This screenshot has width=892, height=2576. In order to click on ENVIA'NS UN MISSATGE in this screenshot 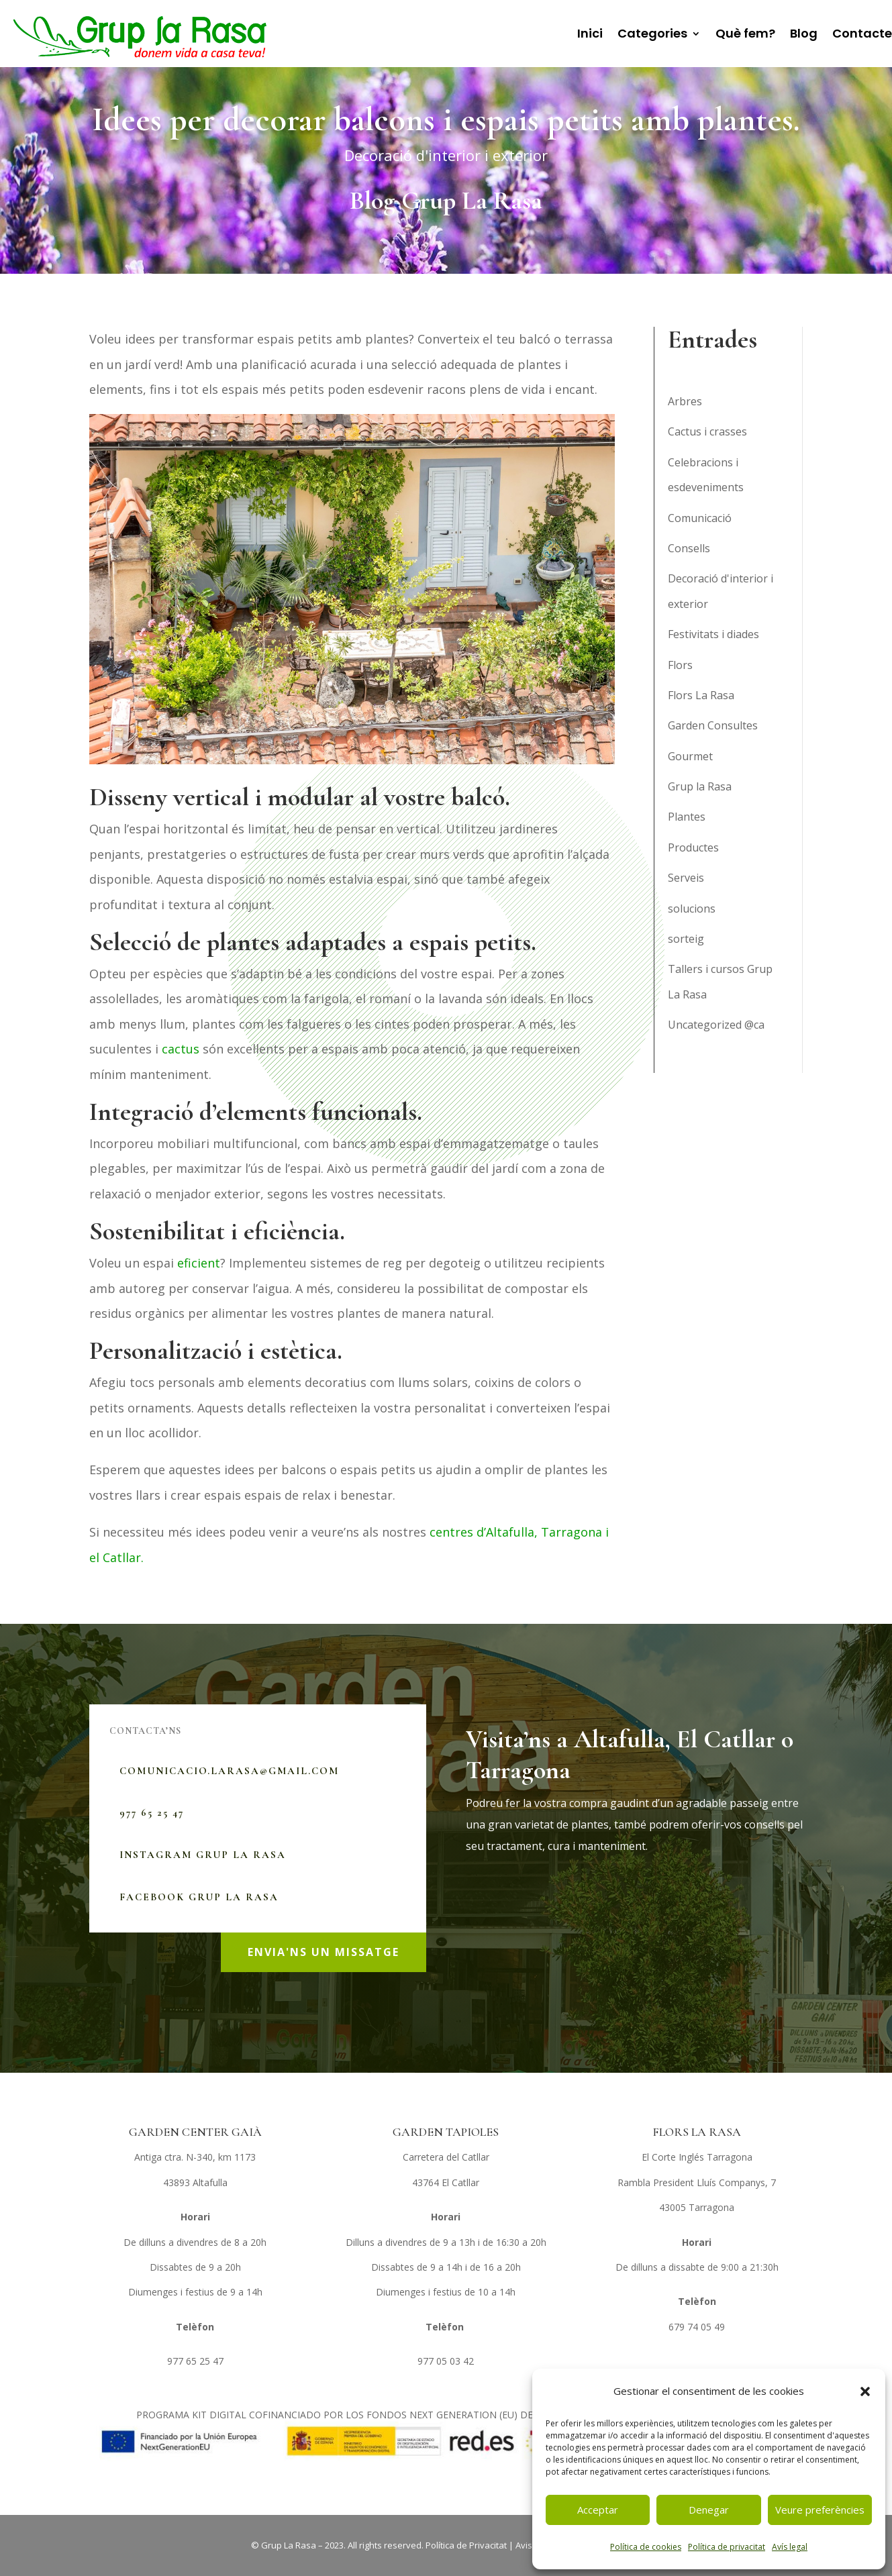, I will do `click(323, 1952)`.